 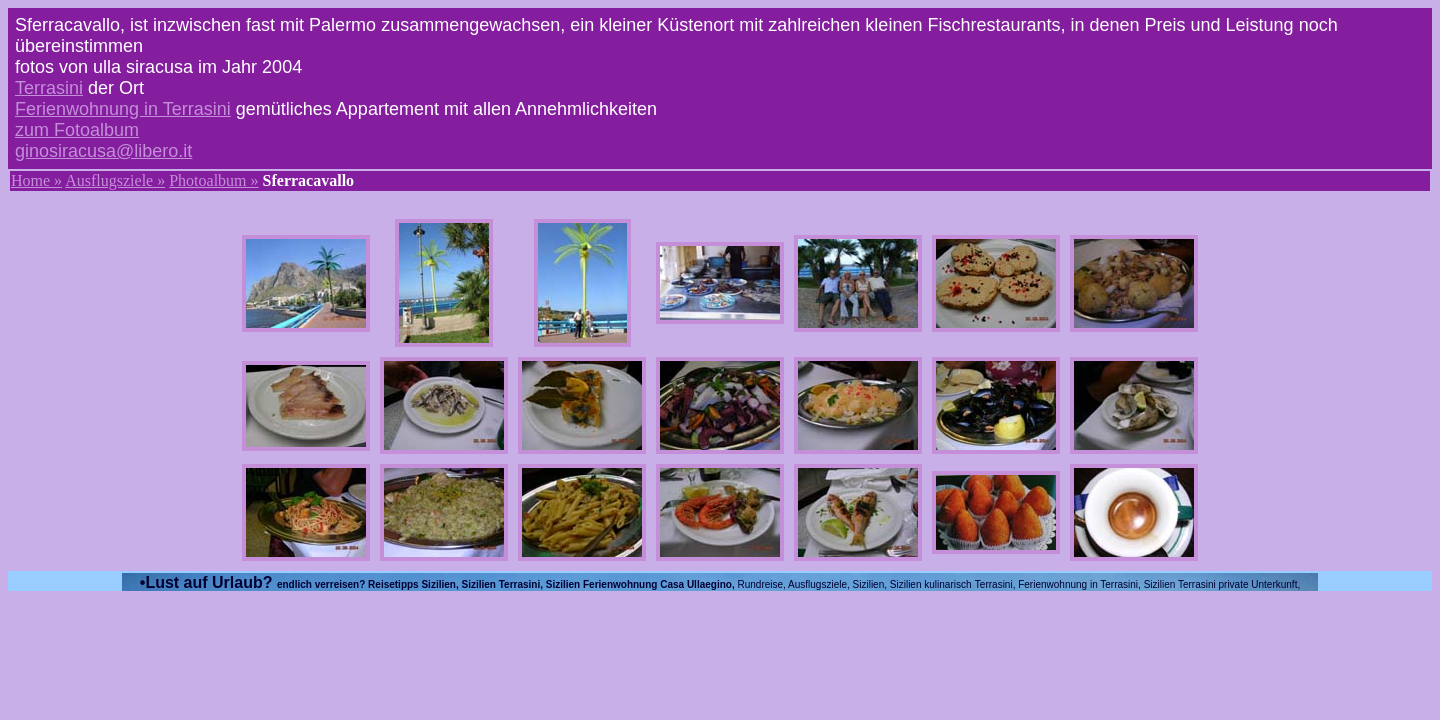 I want to click on Terrasini, so click(x=49, y=88).